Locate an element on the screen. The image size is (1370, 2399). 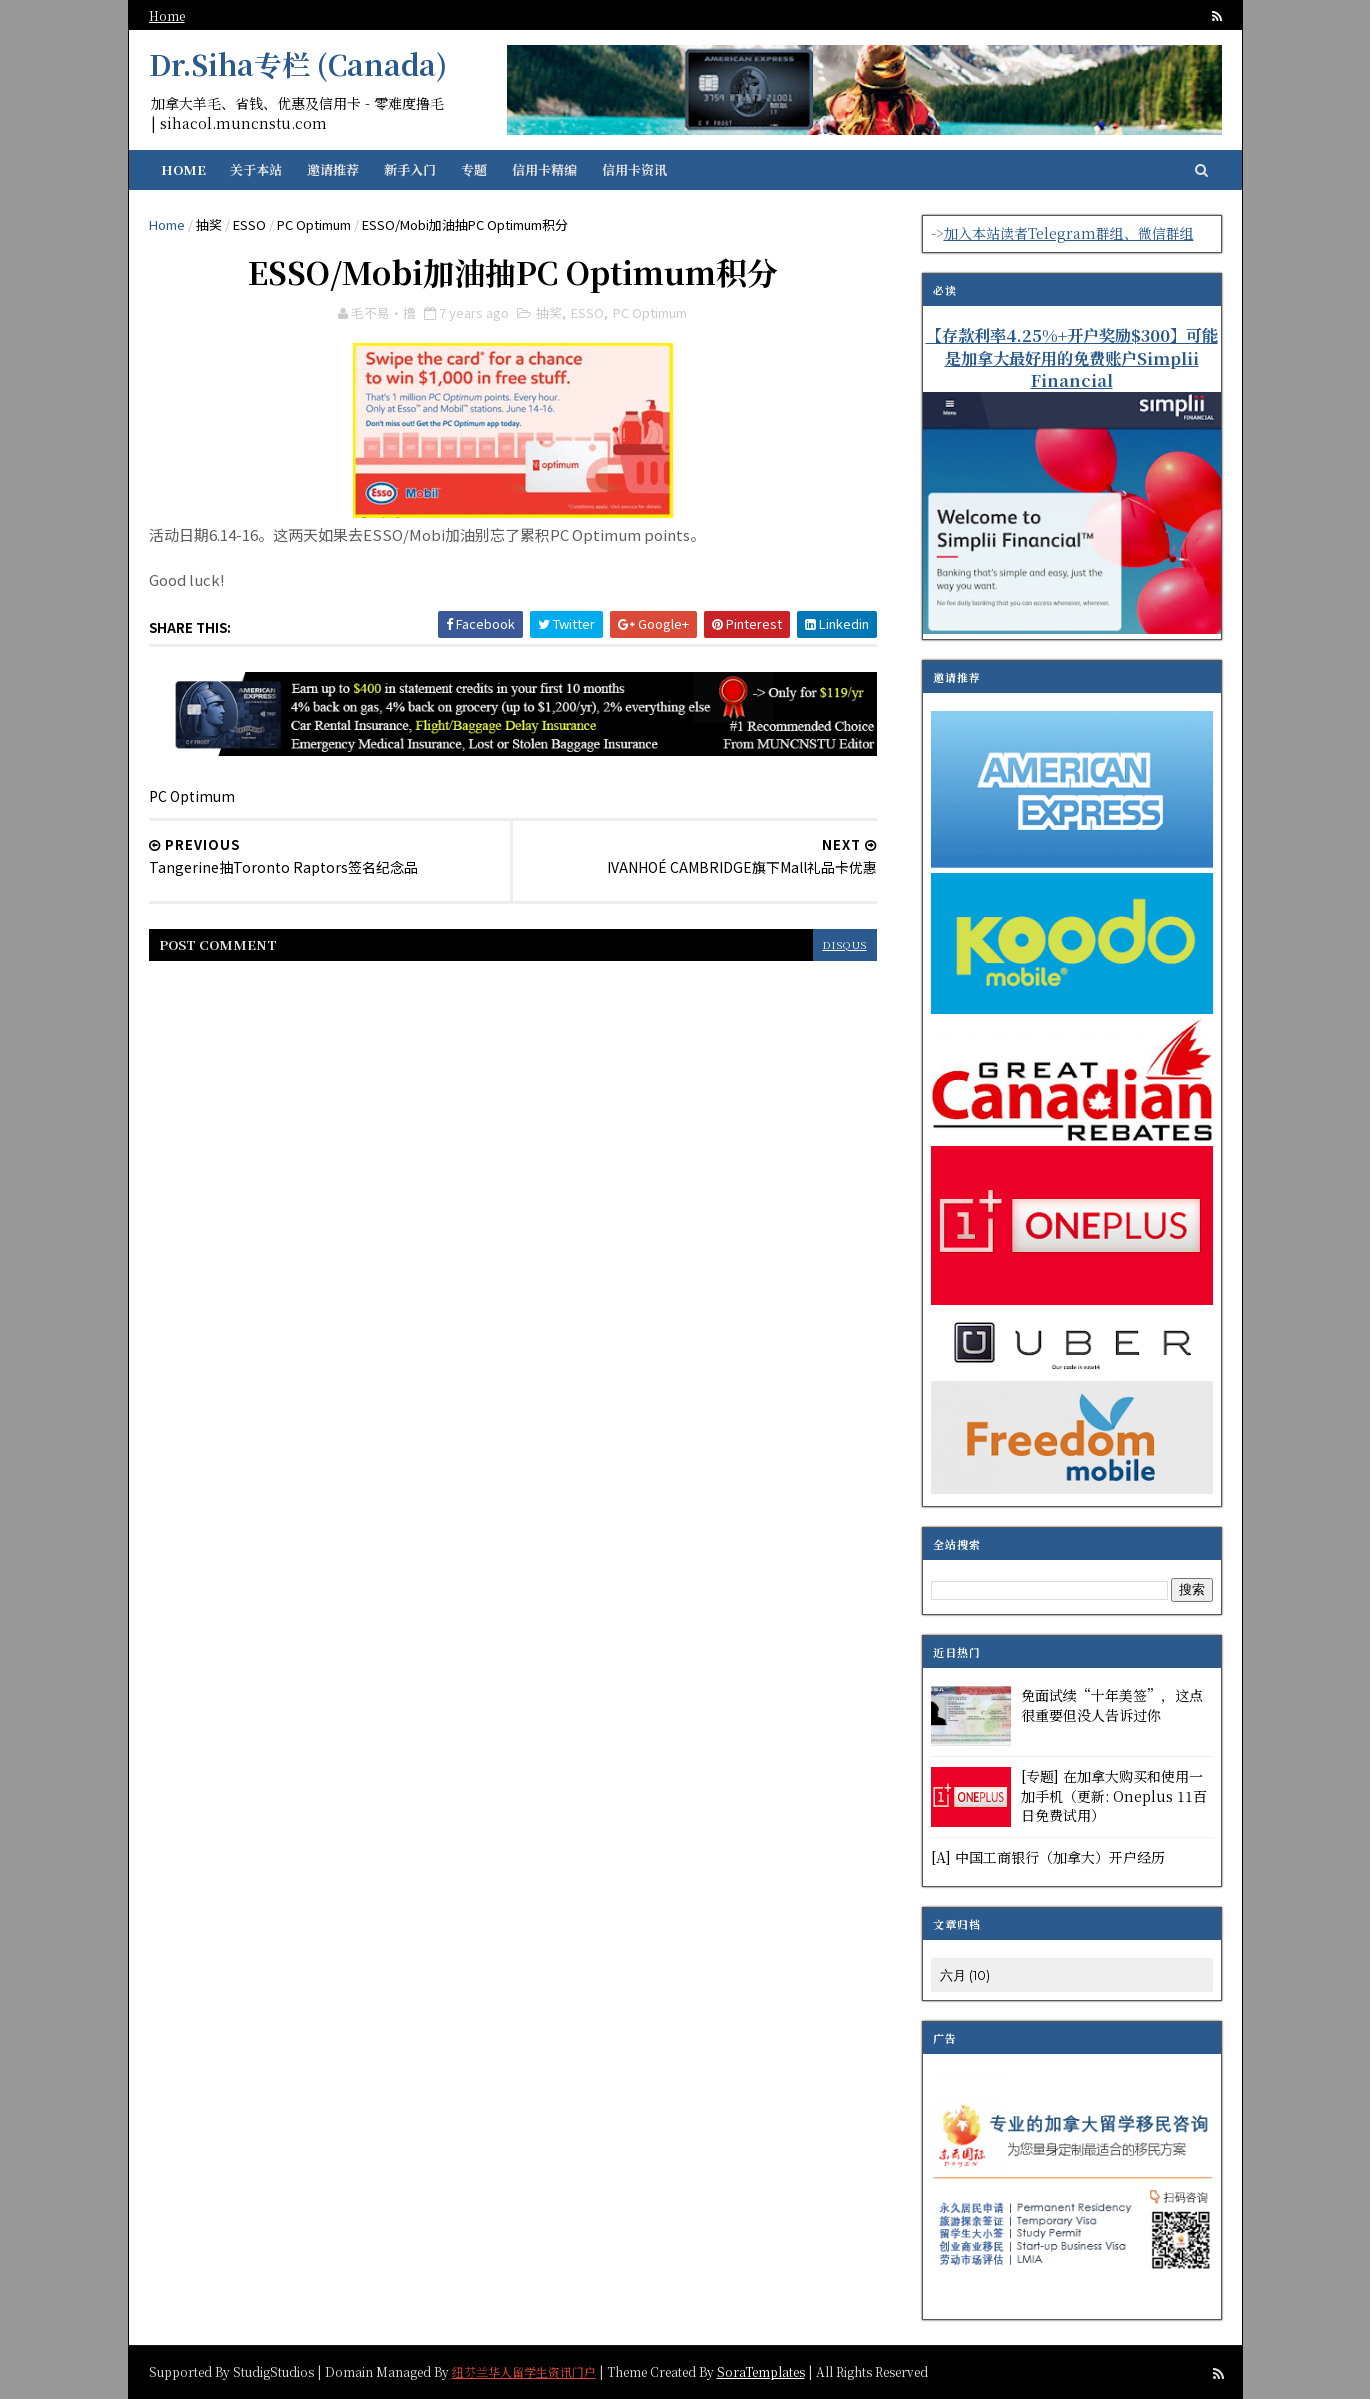
Dr.Siha专栏 (Canada) is located at coordinates (298, 64).